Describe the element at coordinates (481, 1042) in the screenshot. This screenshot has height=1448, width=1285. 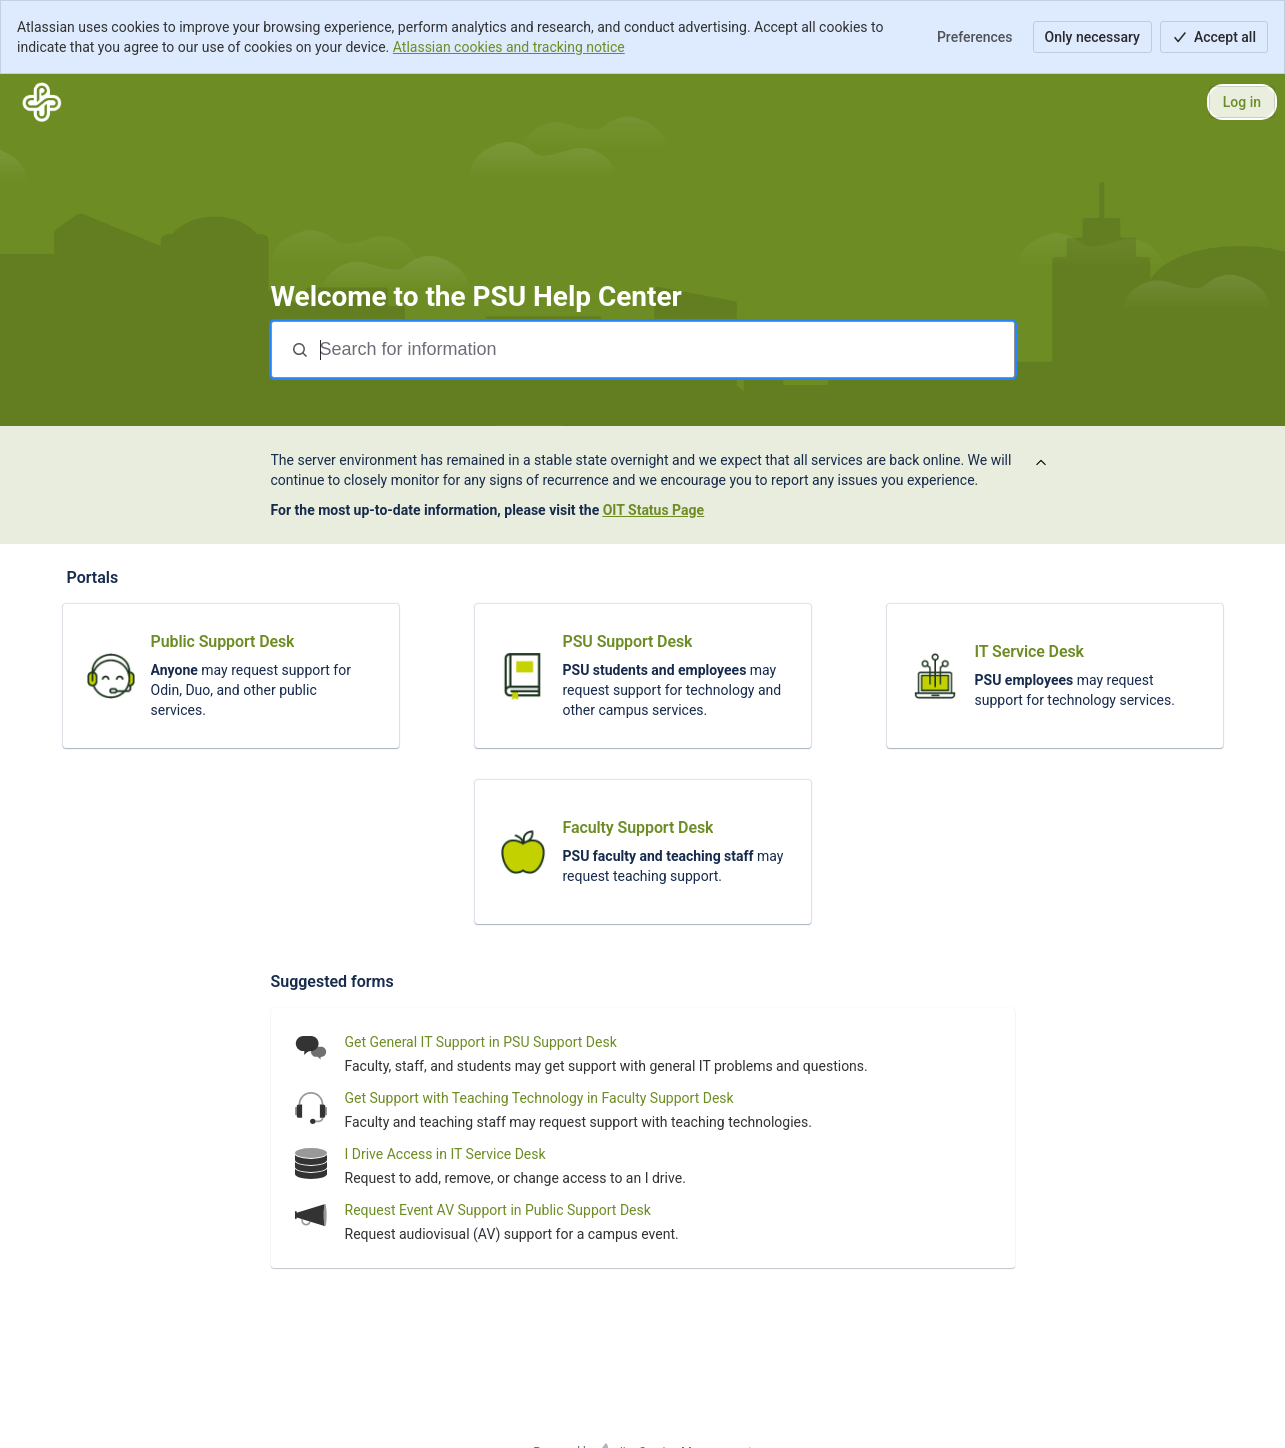
I see `Get General IT Support in PSU Support Desk` at that location.